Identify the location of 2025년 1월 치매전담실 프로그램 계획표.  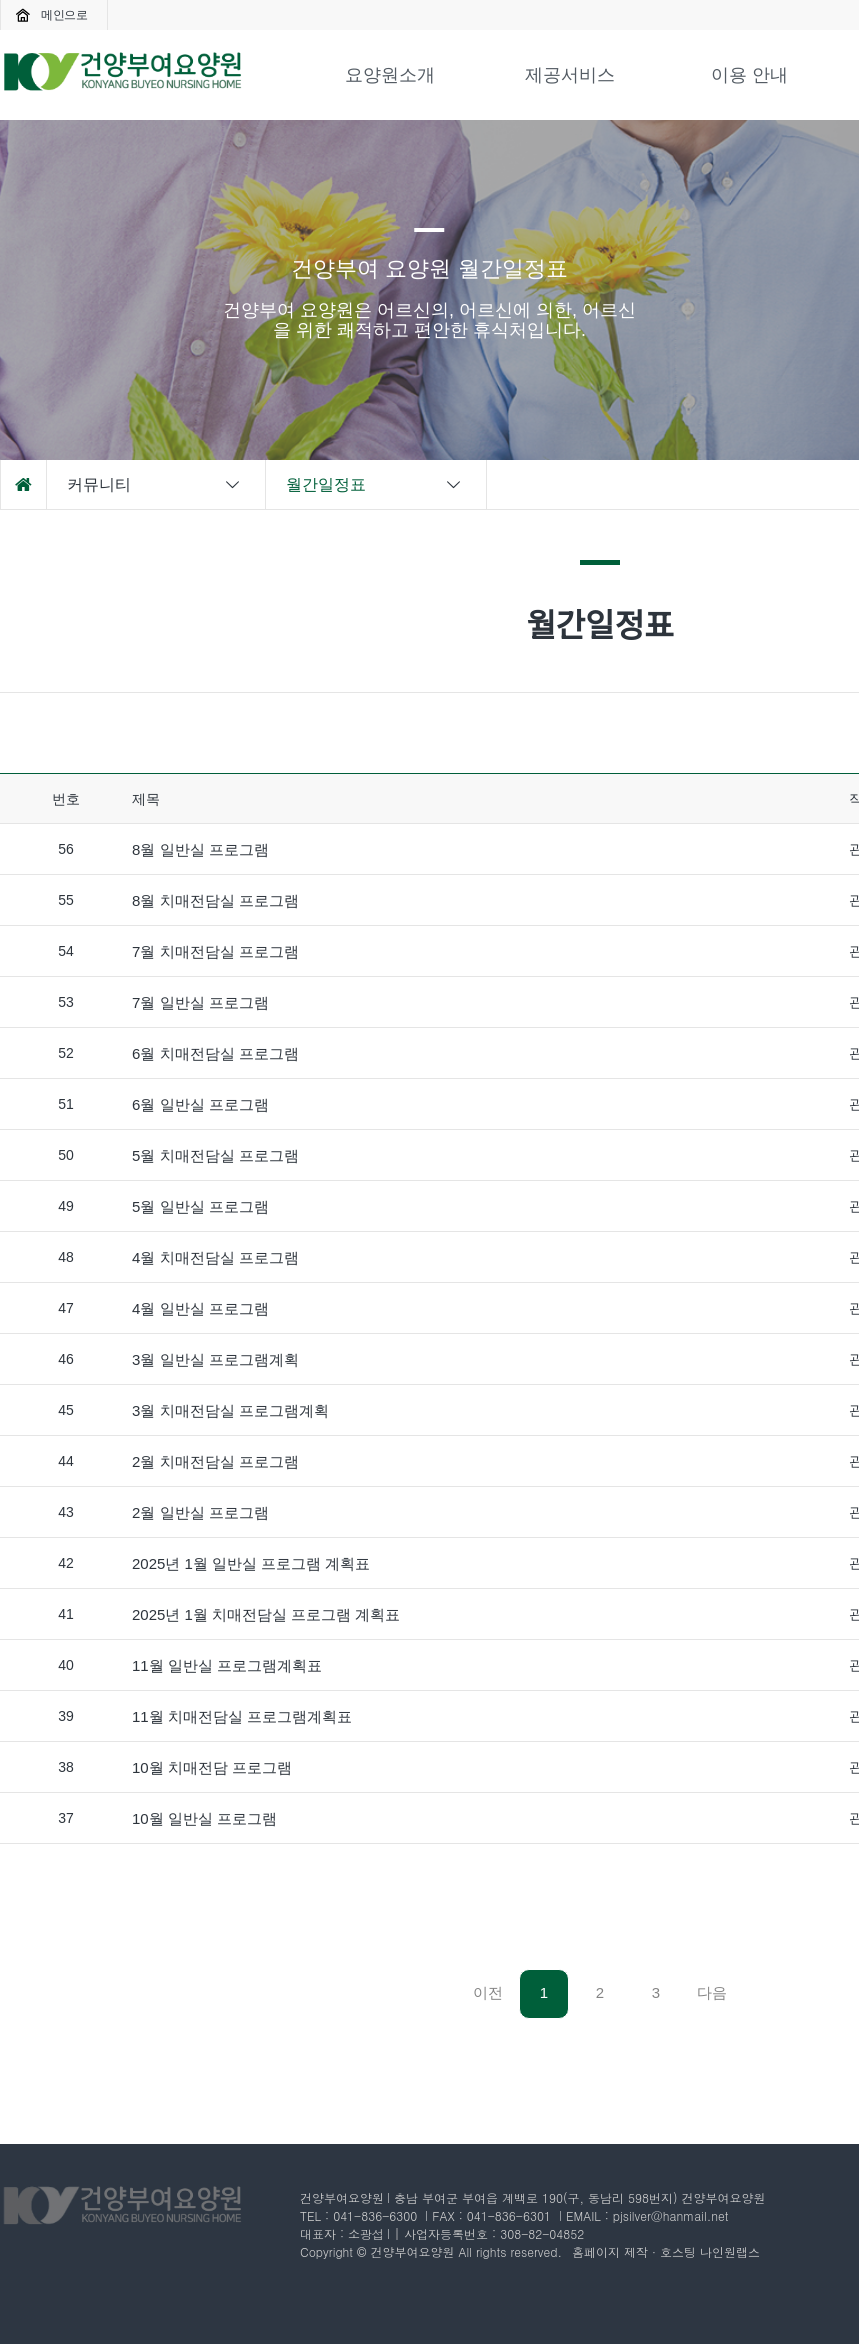
(266, 1614).